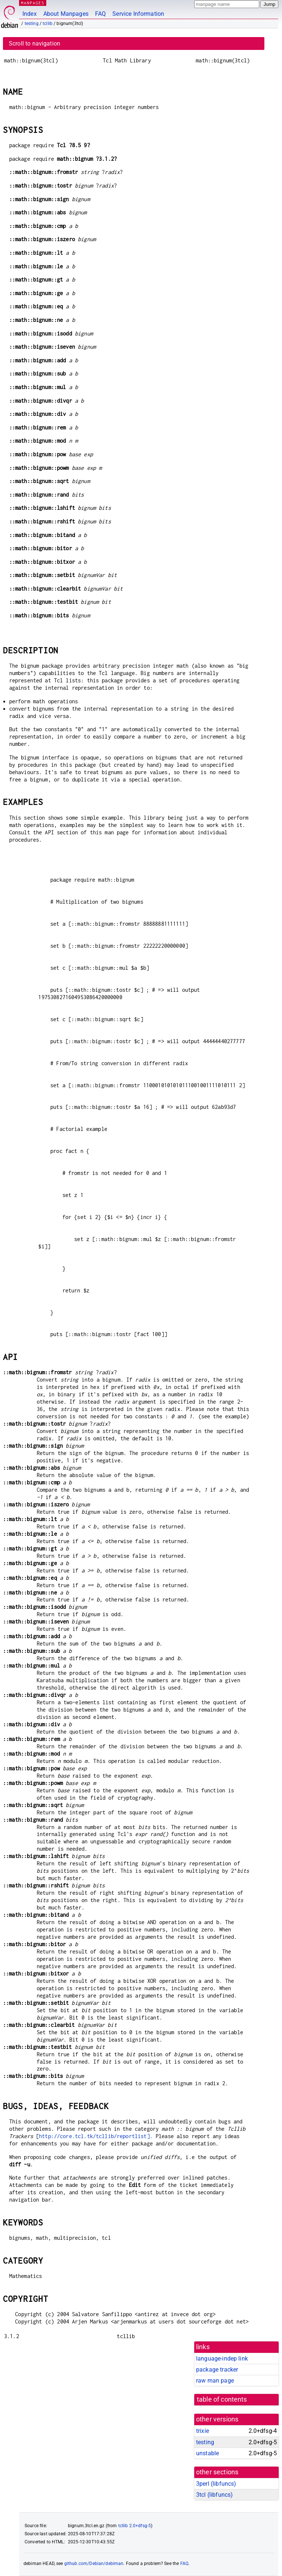 The image size is (282, 2576). I want to click on package tracker, so click(217, 2369).